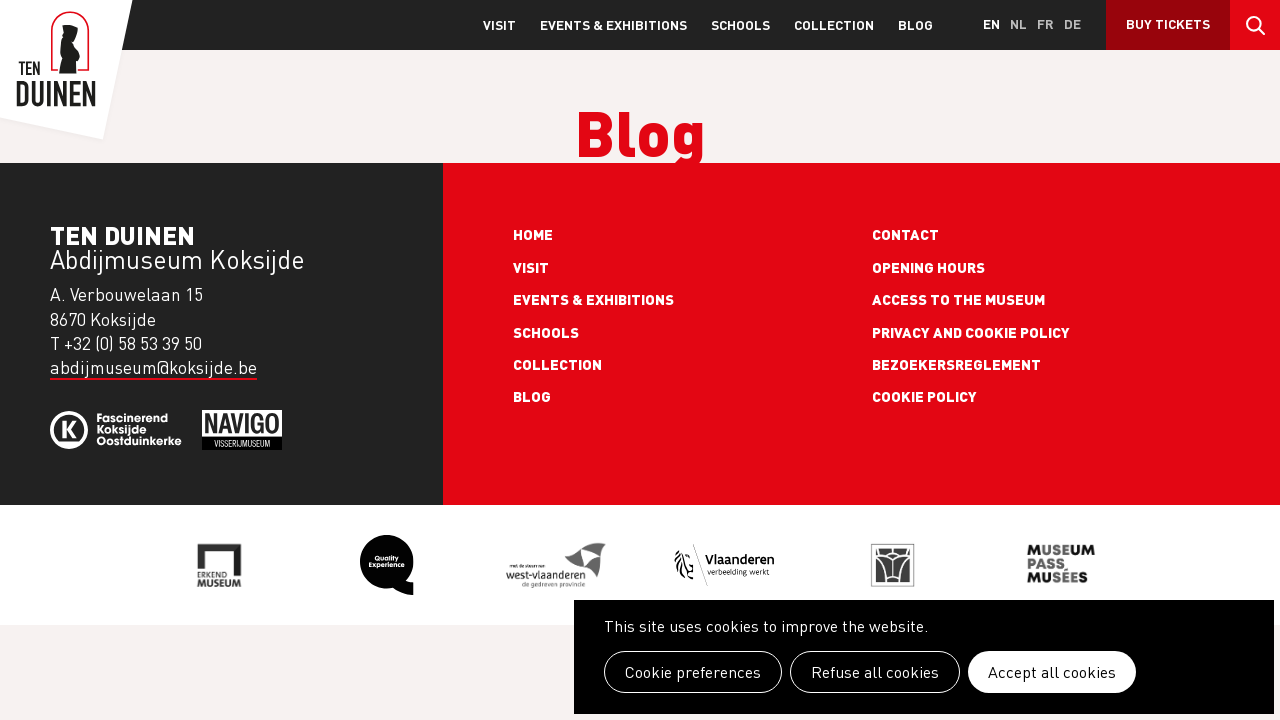 The height and width of the screenshot is (720, 1280). Describe the element at coordinates (875, 672) in the screenshot. I see `Refuse all cookies` at that location.